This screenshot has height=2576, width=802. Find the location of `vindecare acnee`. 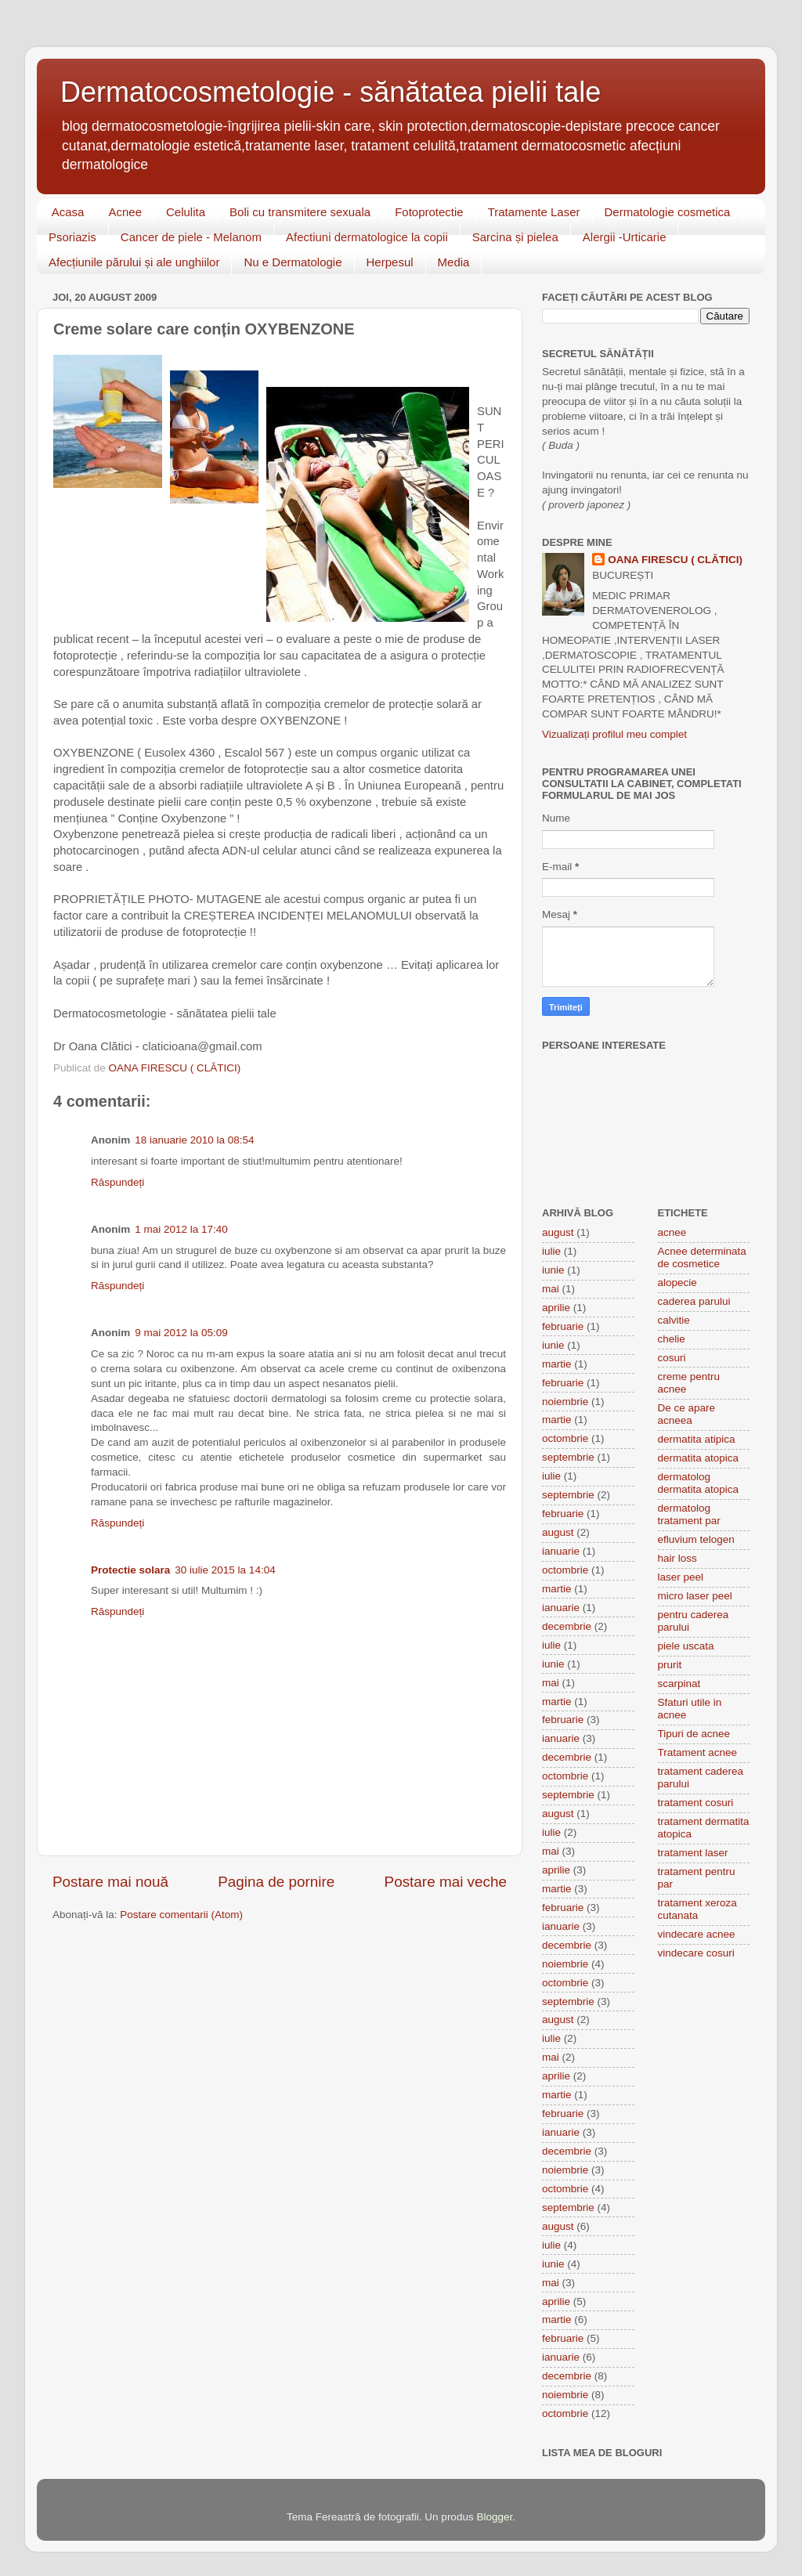

vindecare acnee is located at coordinates (696, 1934).